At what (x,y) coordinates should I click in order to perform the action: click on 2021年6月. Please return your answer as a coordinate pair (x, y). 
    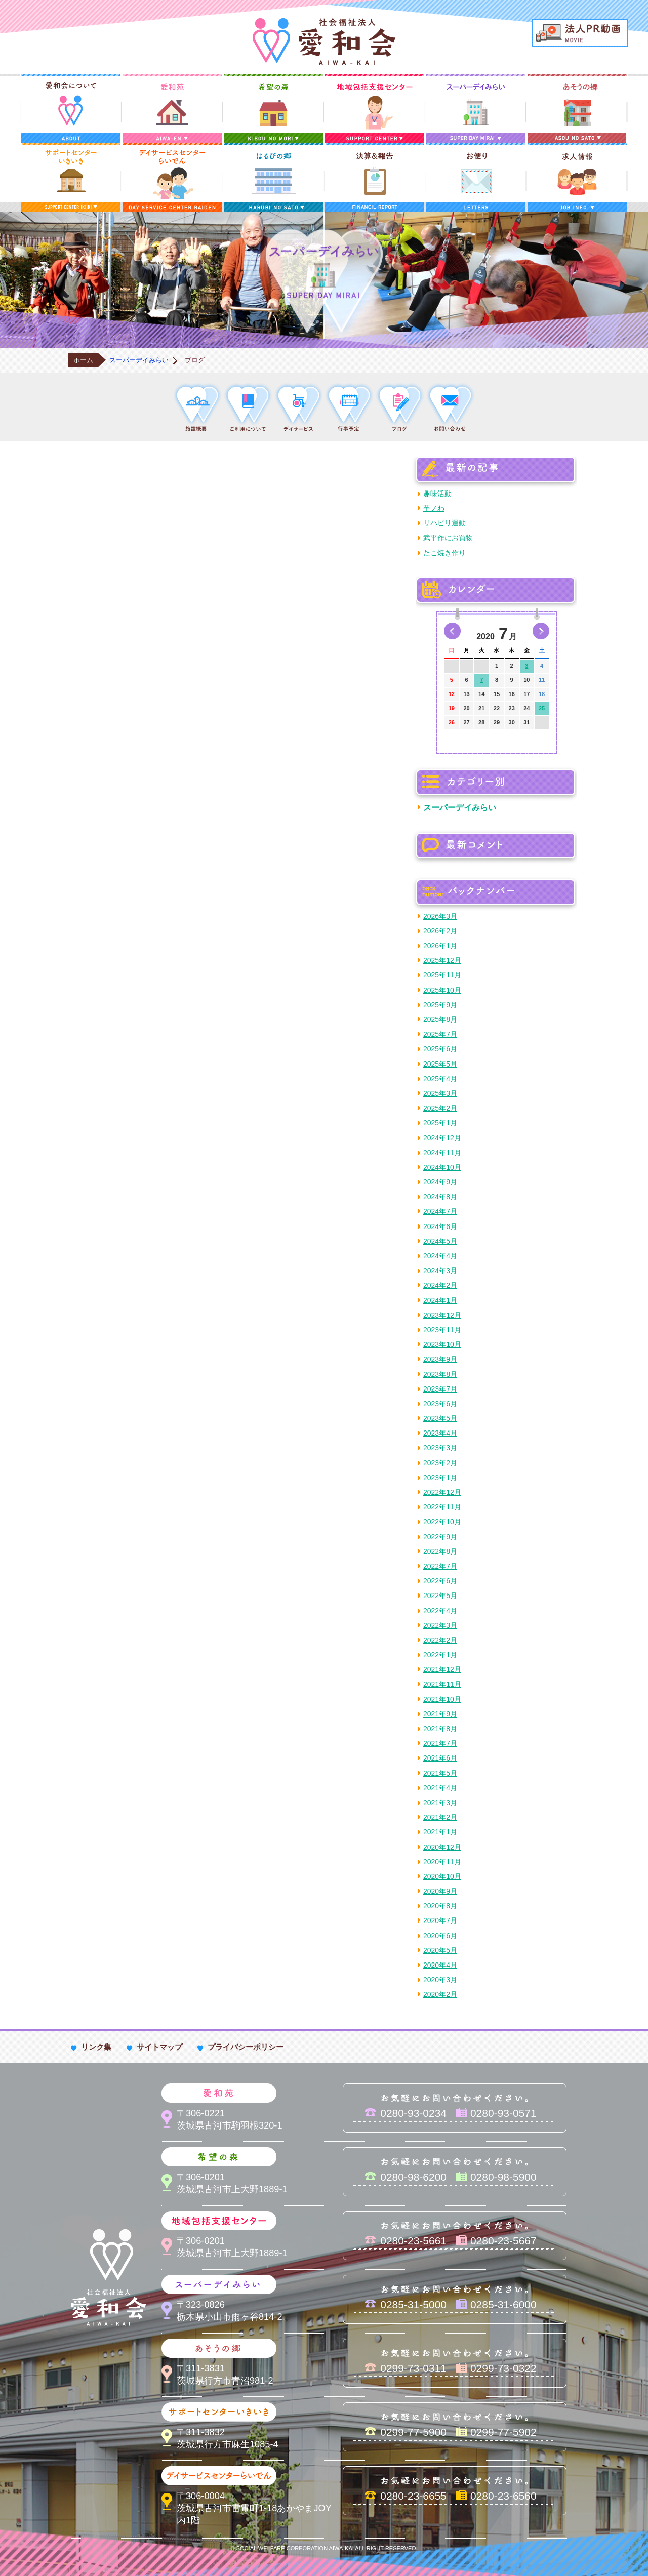
    Looking at the image, I should click on (440, 1758).